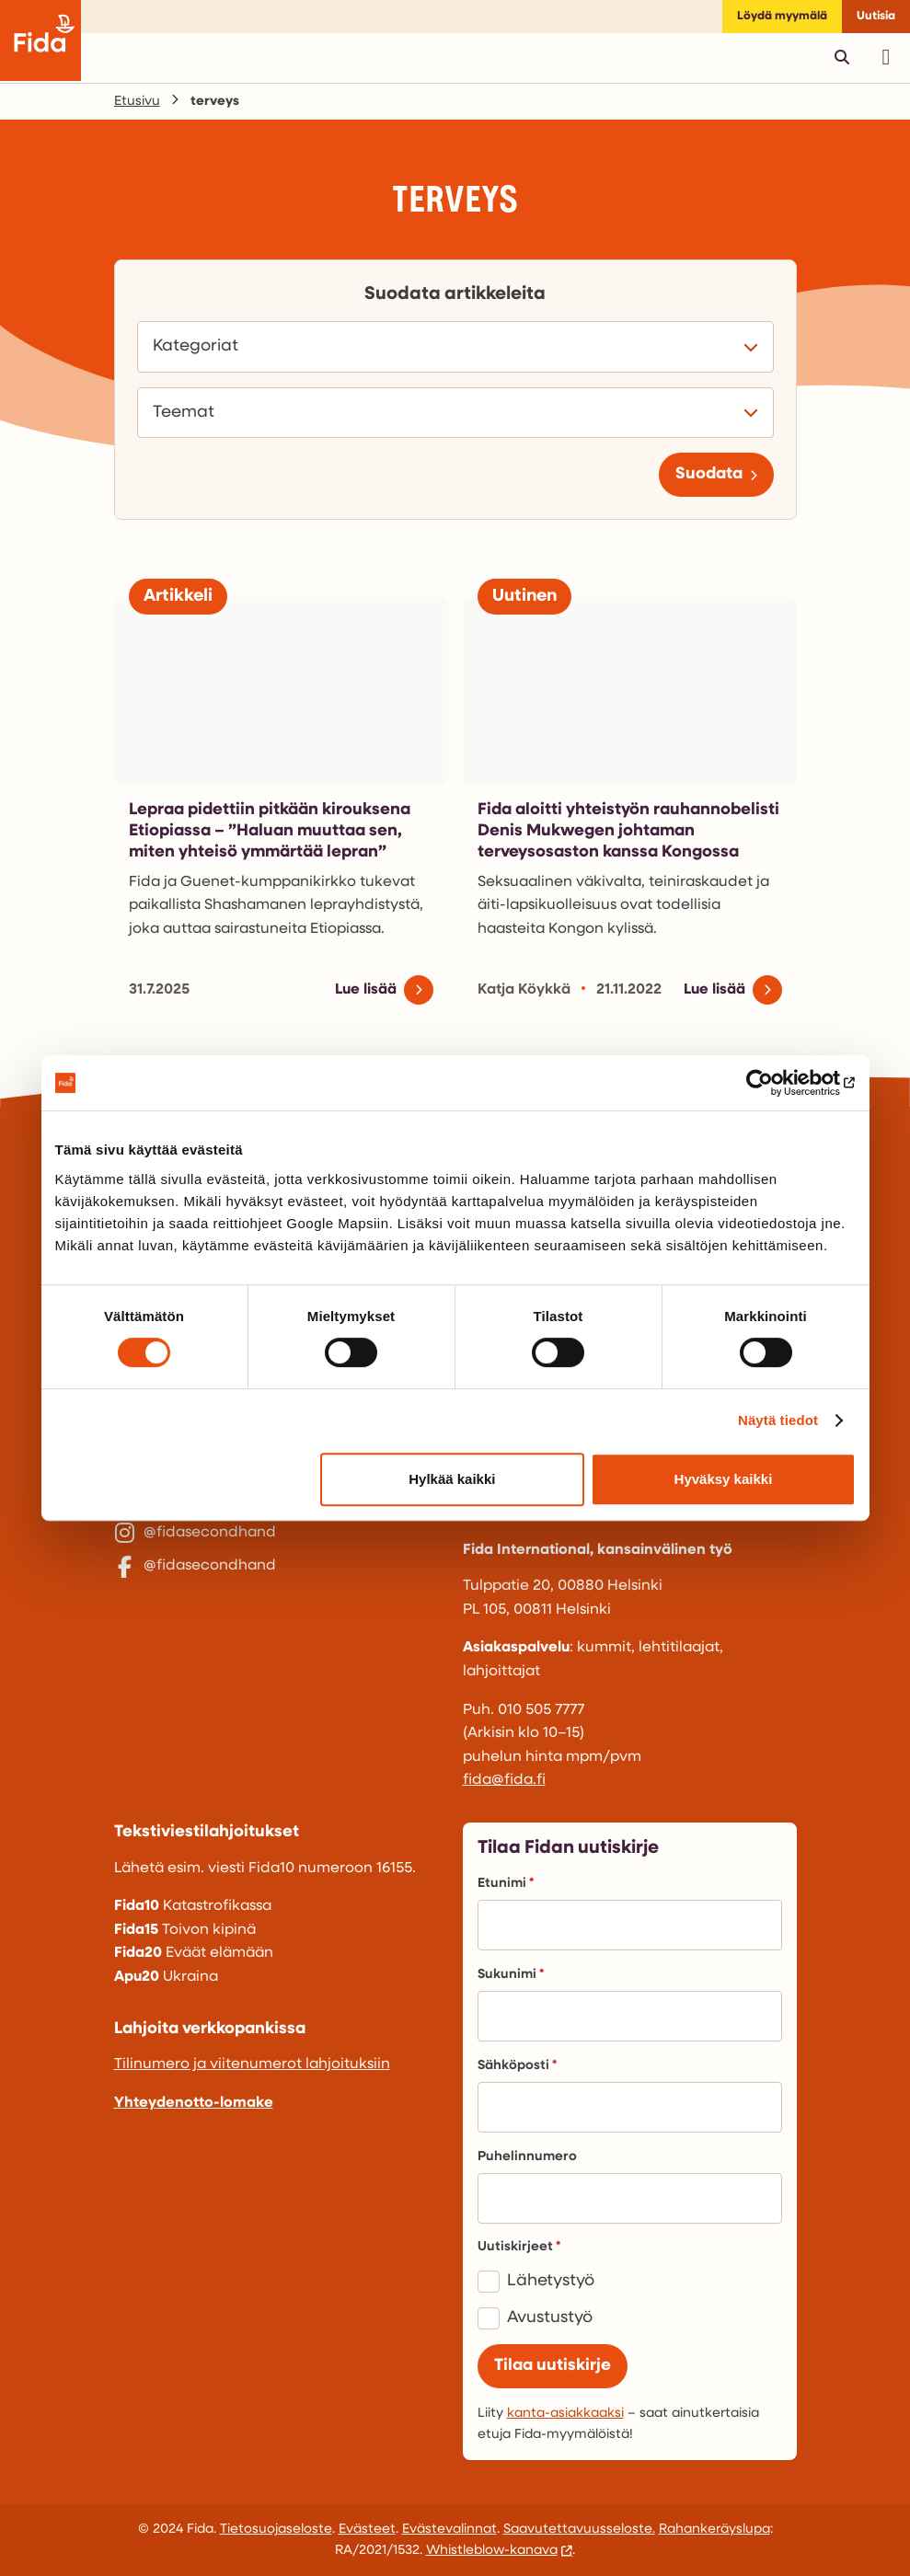  I want to click on Teemat, so click(188, 413).